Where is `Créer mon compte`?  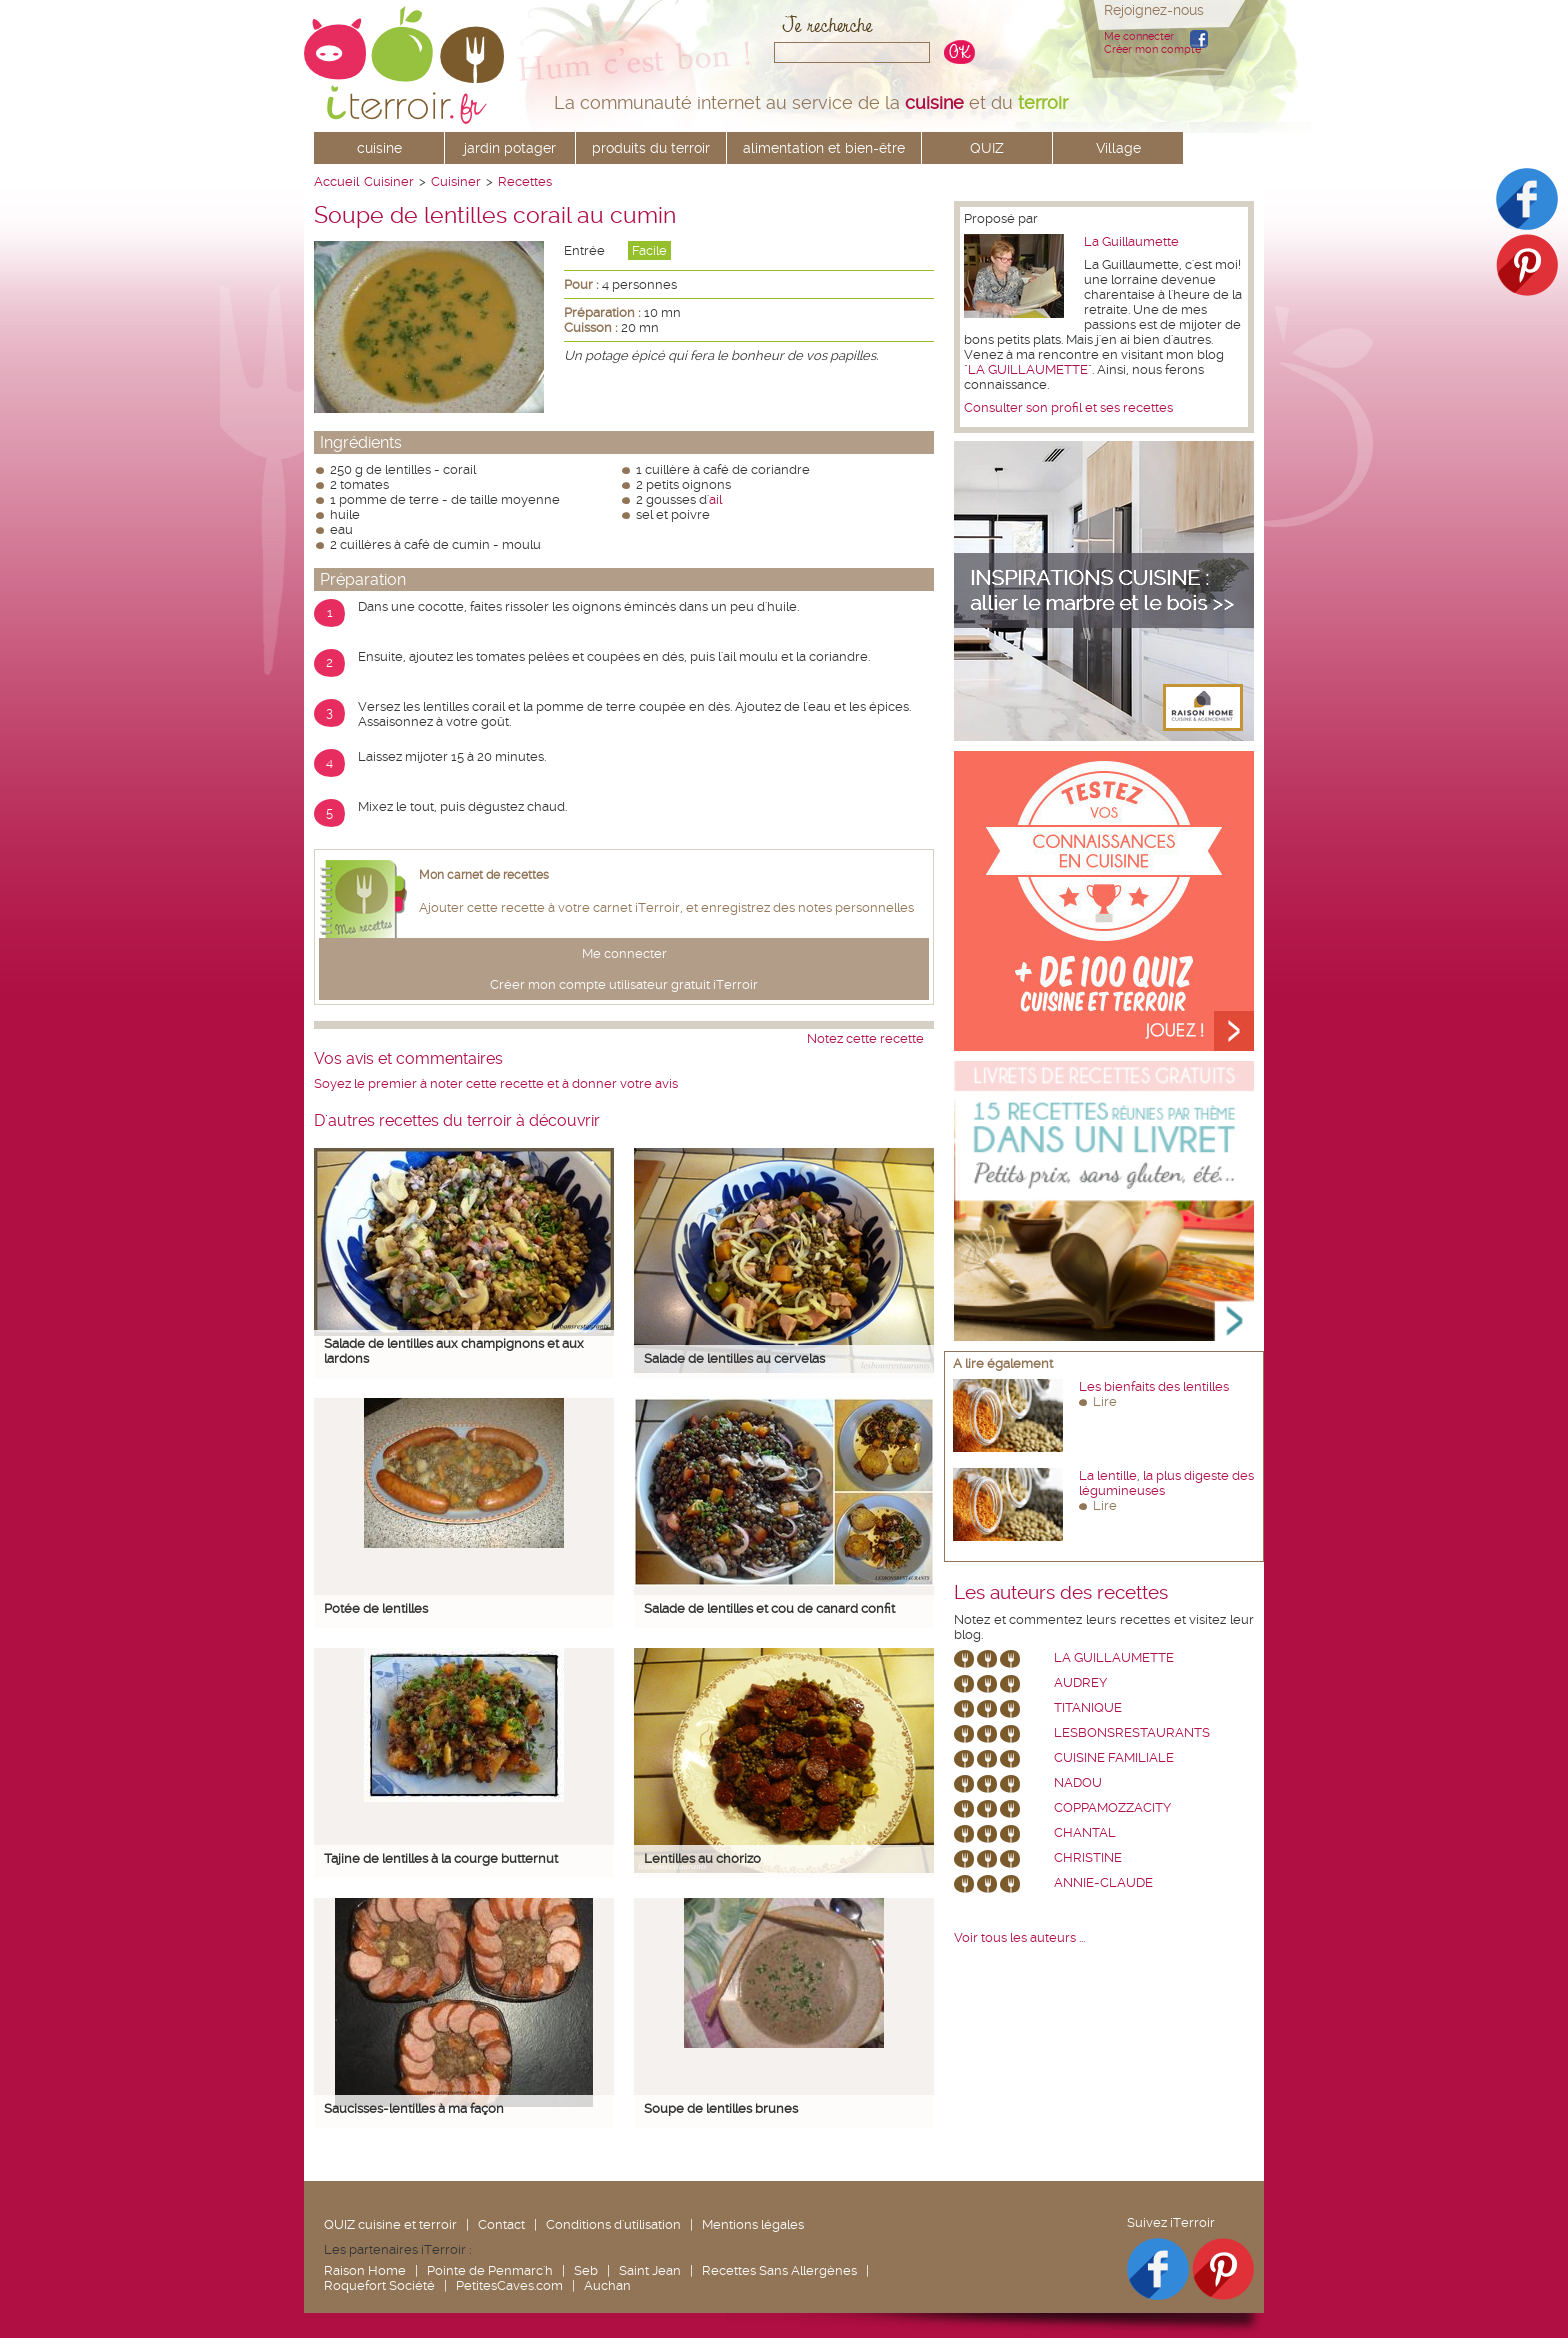 Créer mon compte is located at coordinates (1152, 49).